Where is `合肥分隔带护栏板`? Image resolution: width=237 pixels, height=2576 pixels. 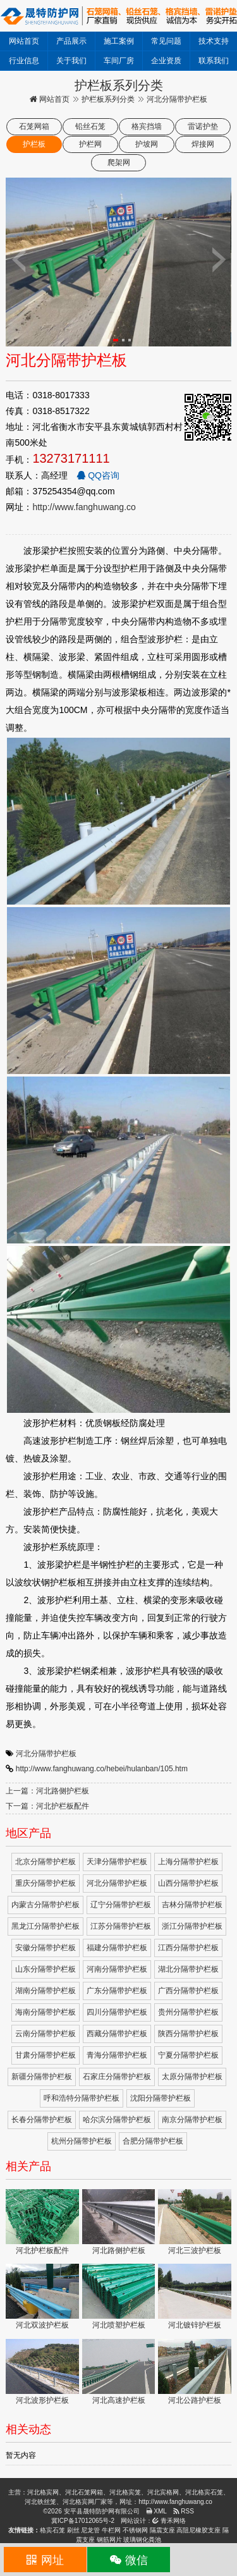
合肥分隔带护栏板 is located at coordinates (153, 2141).